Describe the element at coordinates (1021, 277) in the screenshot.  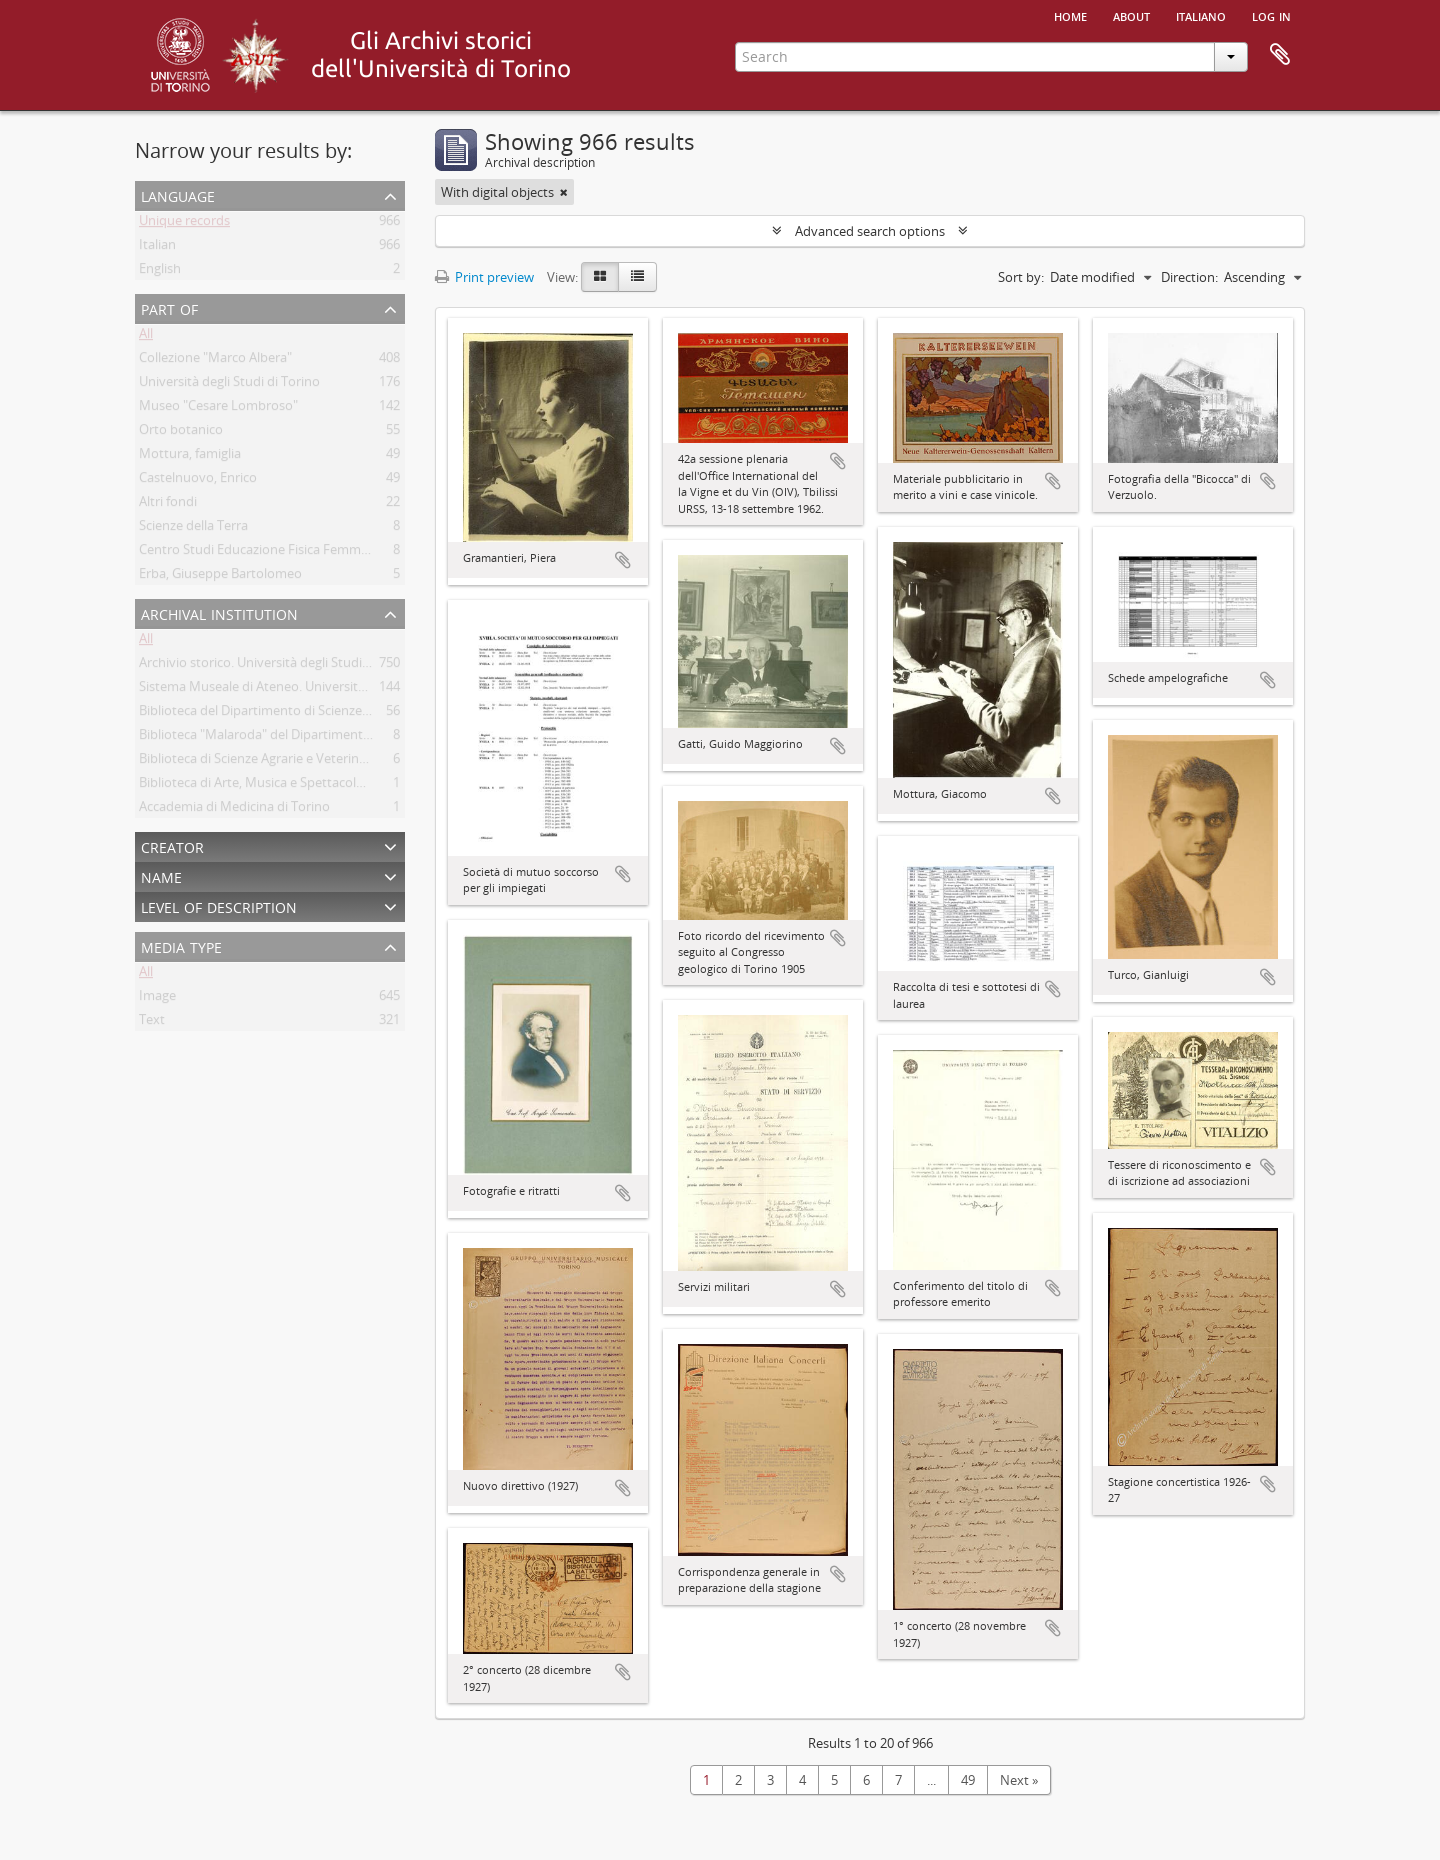
I see `Sort by:` at that location.